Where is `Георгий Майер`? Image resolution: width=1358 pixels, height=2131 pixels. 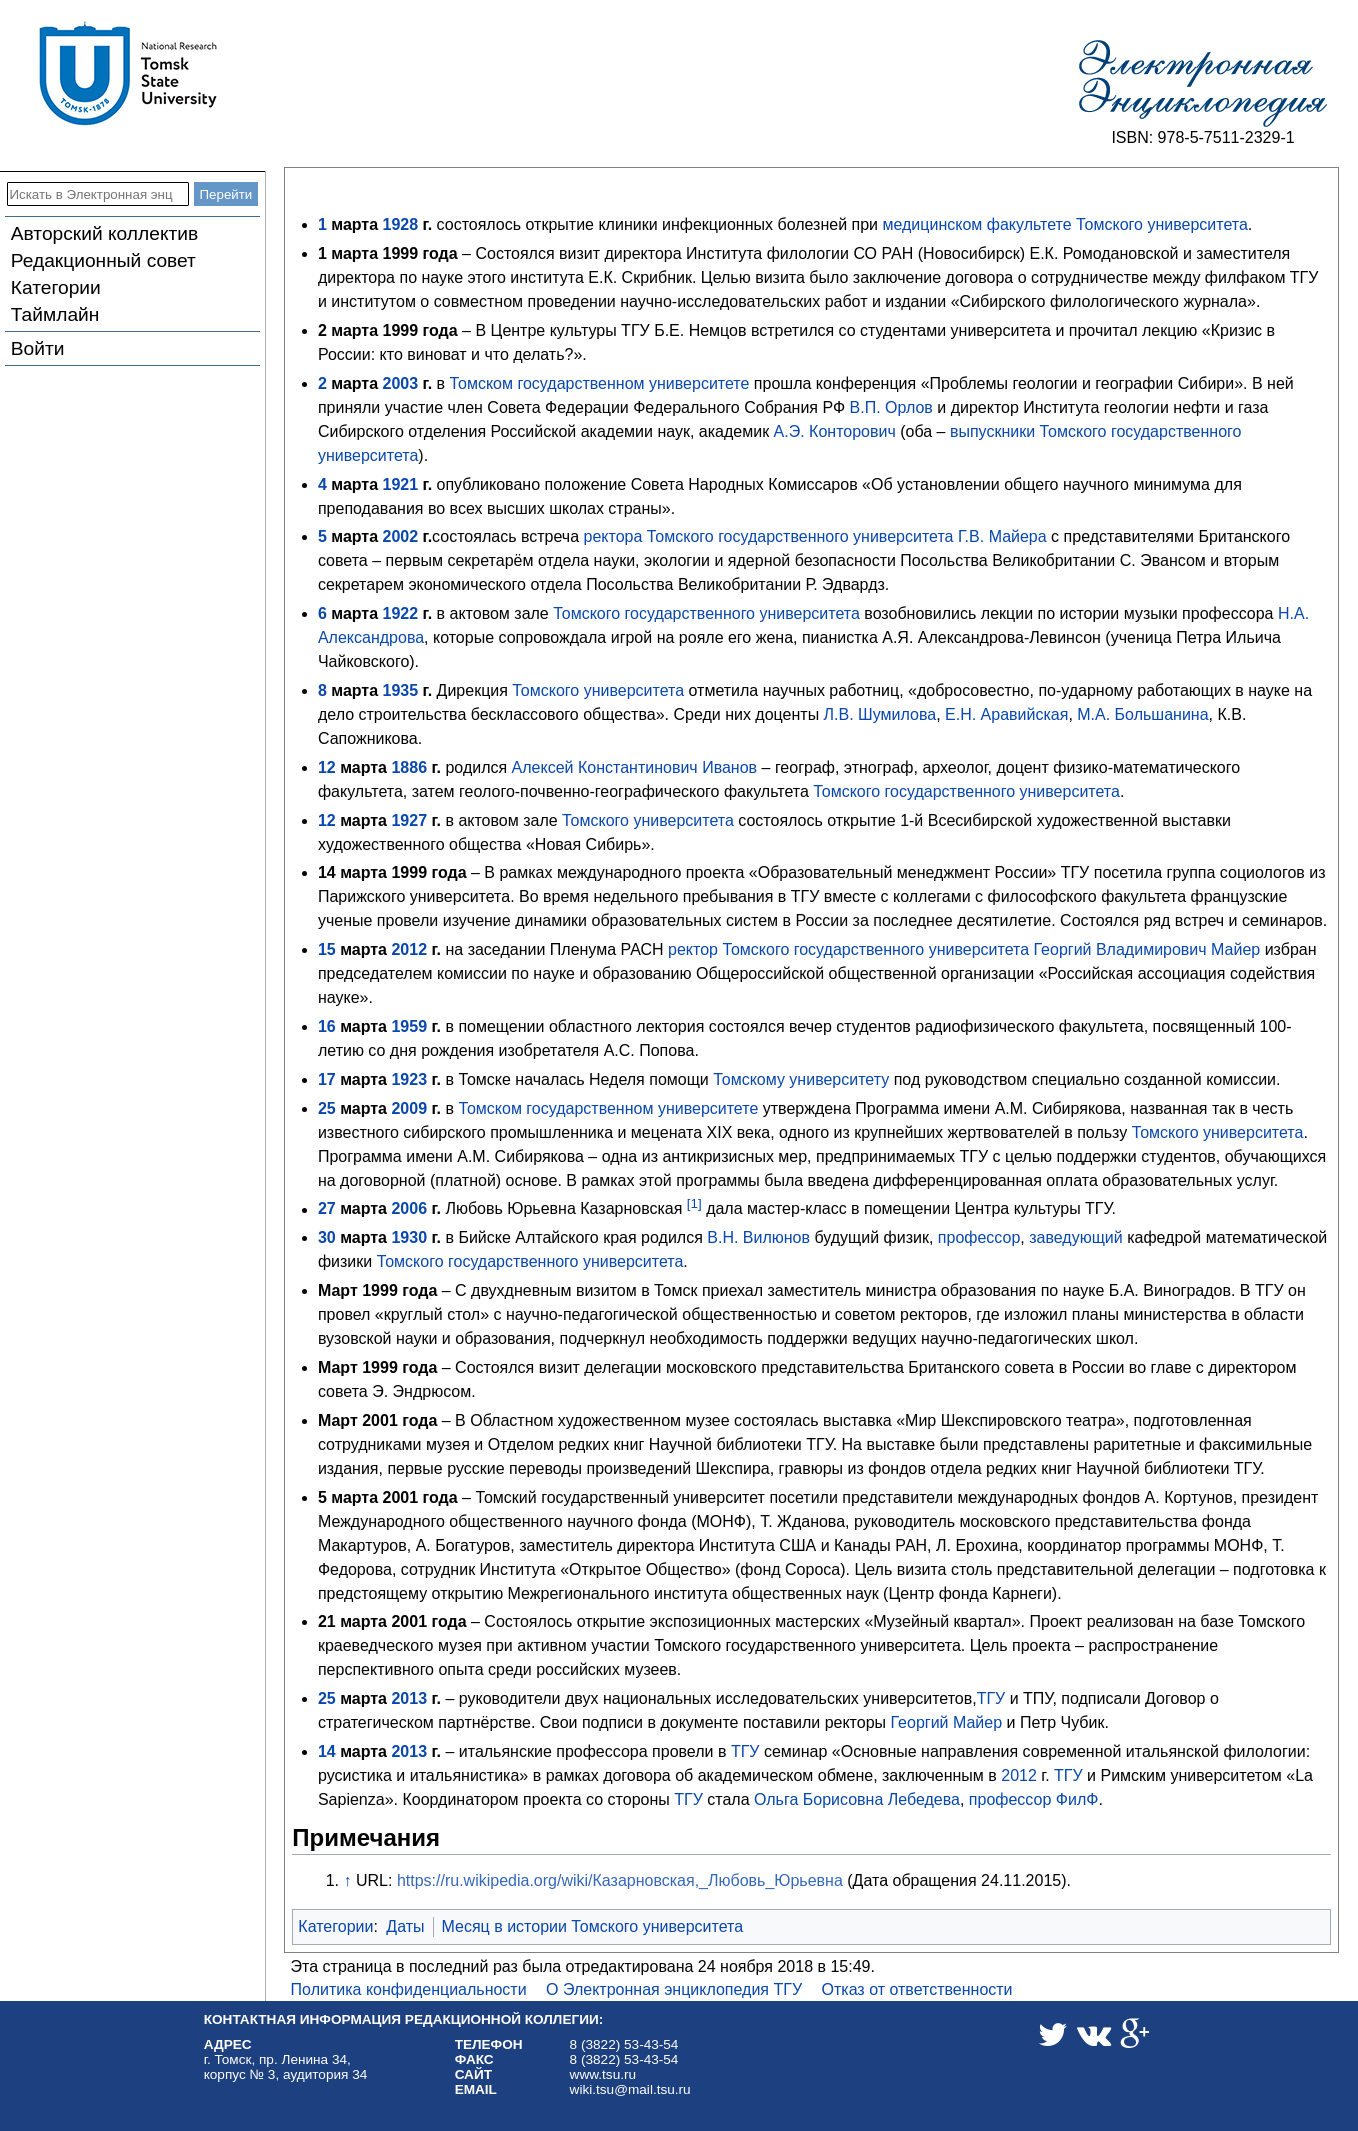
Георгий Майер is located at coordinates (947, 1722).